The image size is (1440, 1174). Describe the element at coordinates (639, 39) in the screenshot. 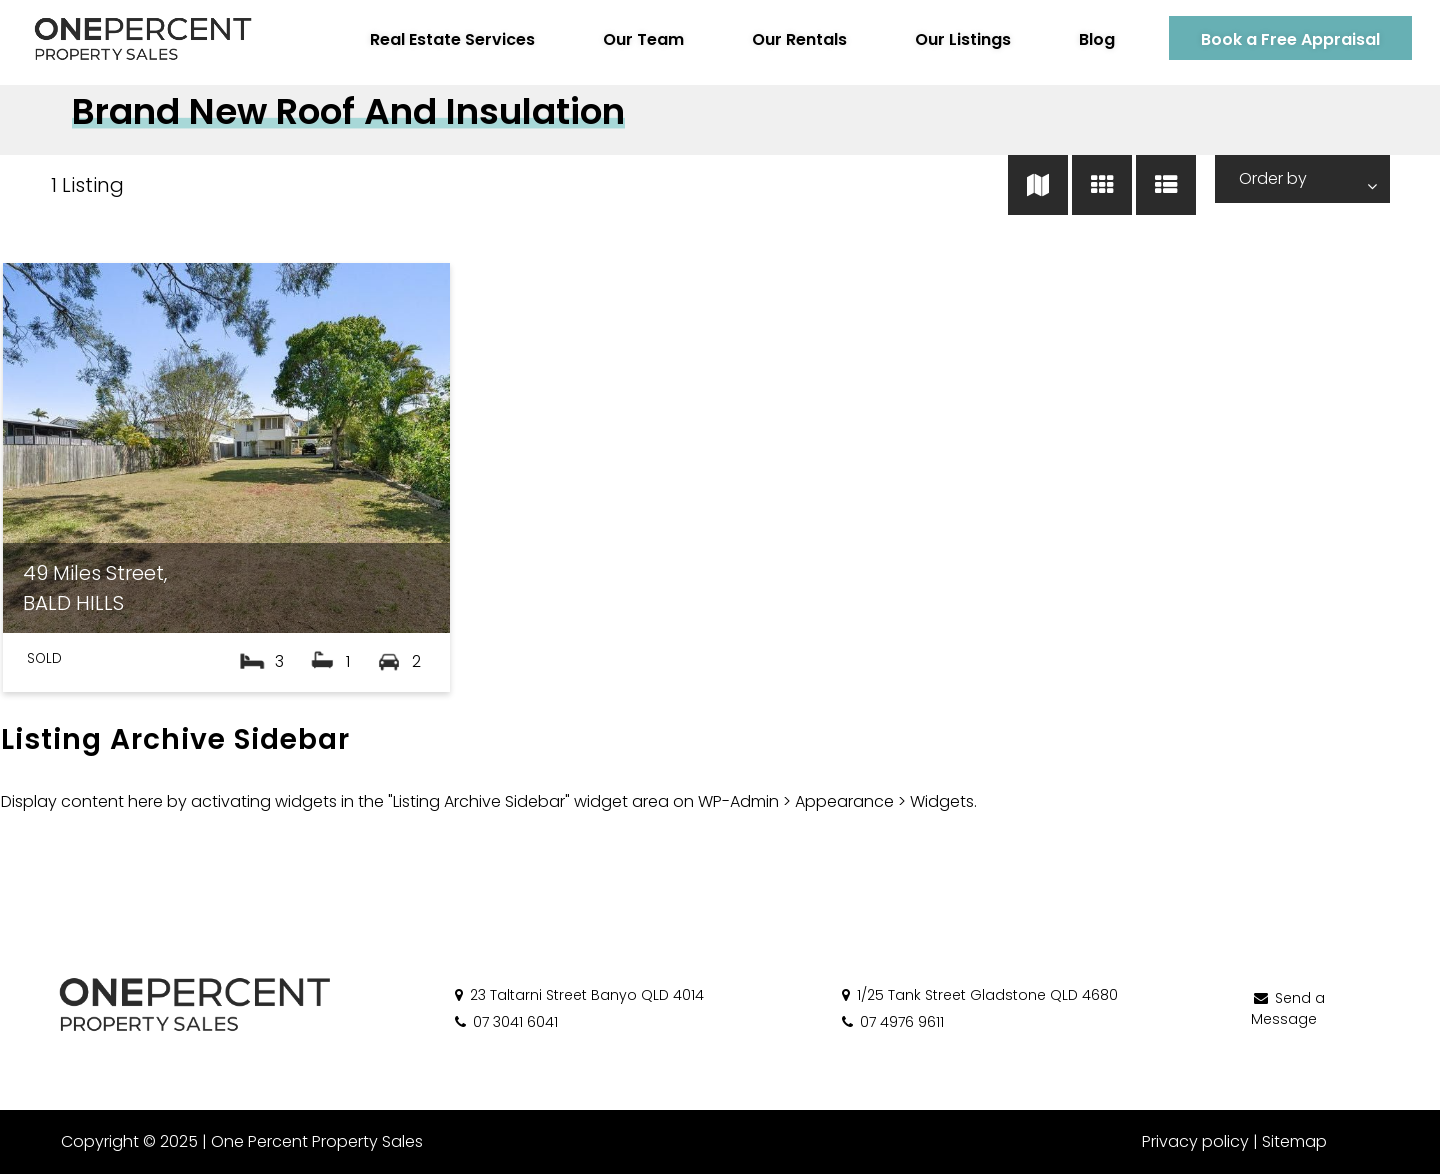

I see `Our Team` at that location.